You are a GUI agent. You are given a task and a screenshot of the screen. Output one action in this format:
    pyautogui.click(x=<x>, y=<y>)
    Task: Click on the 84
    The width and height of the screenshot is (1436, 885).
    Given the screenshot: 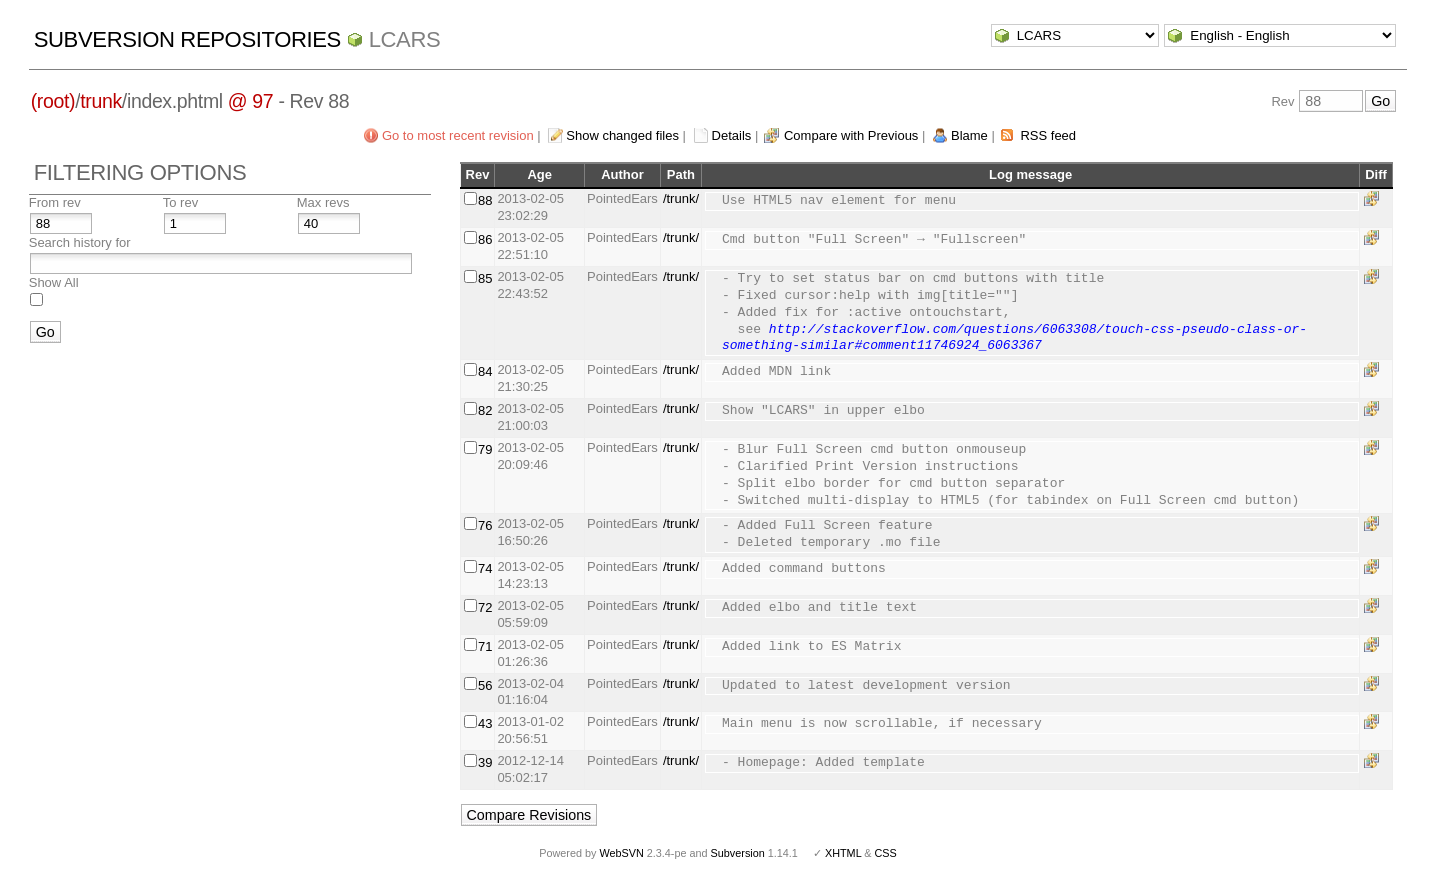 What is the action you would take?
    pyautogui.click(x=485, y=371)
    